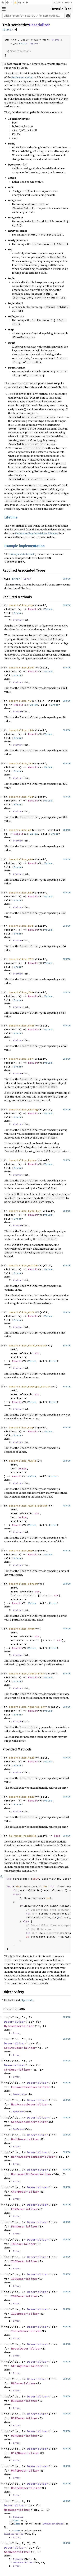  I want to click on deserialize_option, so click(23, 1265).